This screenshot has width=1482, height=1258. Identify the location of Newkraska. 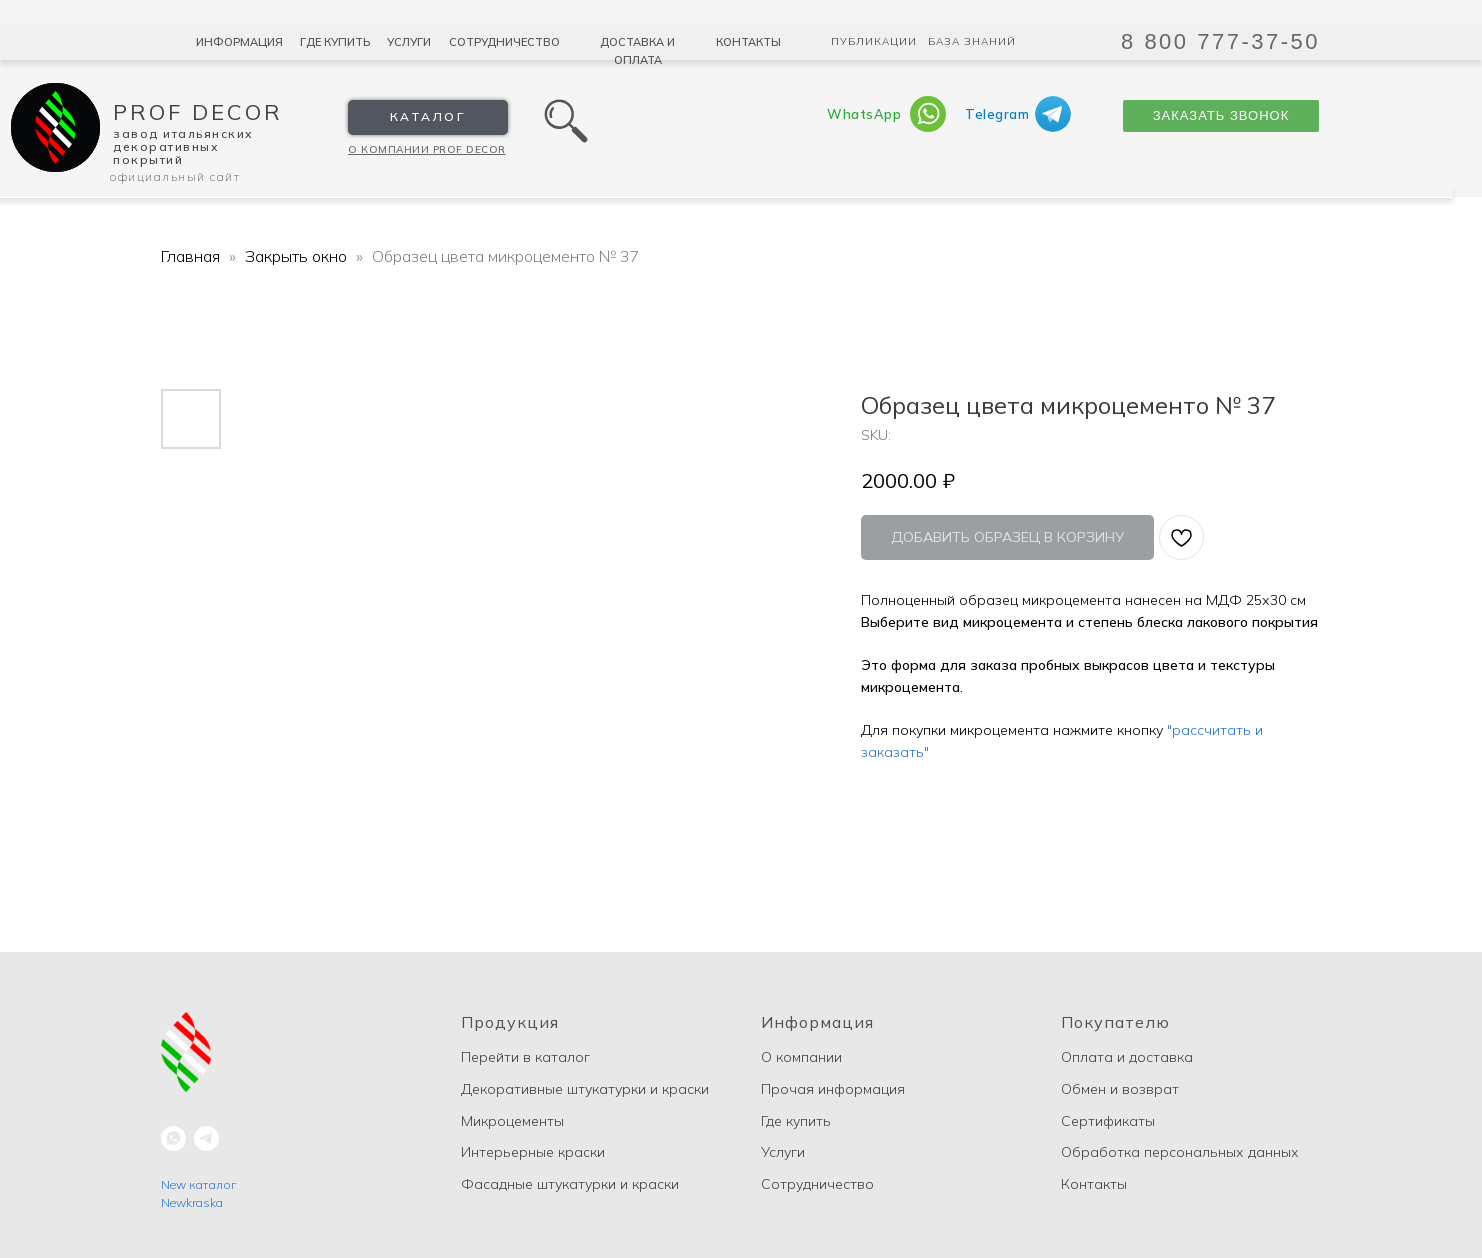
(192, 1202).